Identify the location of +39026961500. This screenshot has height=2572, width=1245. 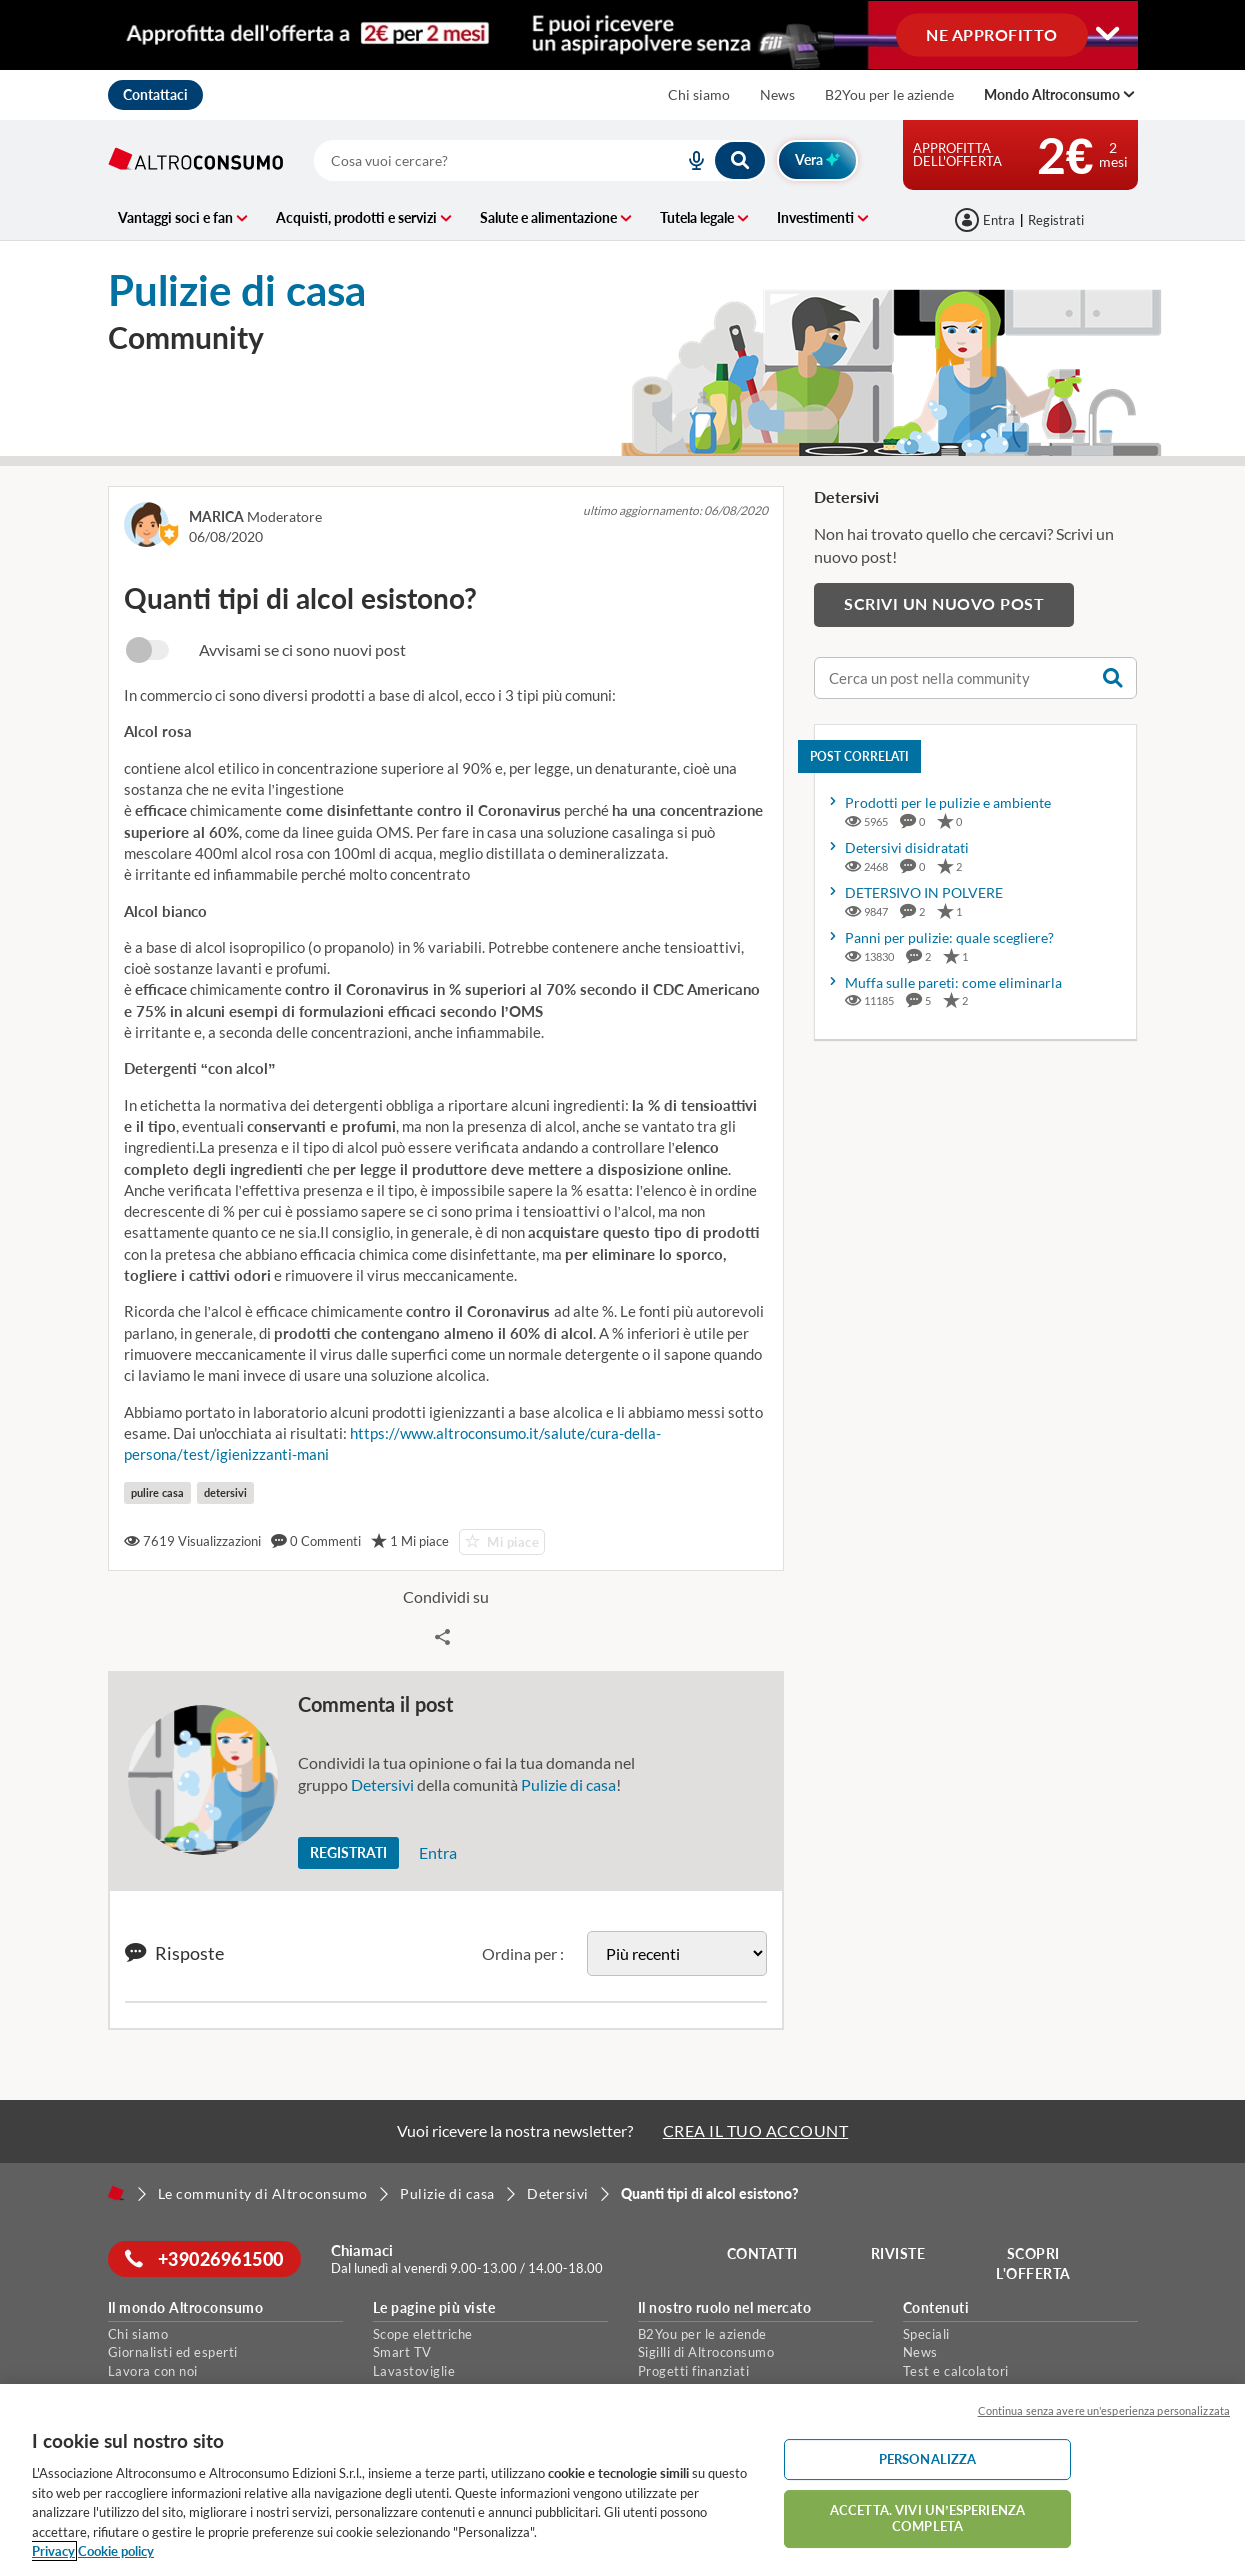
(207, 2259).